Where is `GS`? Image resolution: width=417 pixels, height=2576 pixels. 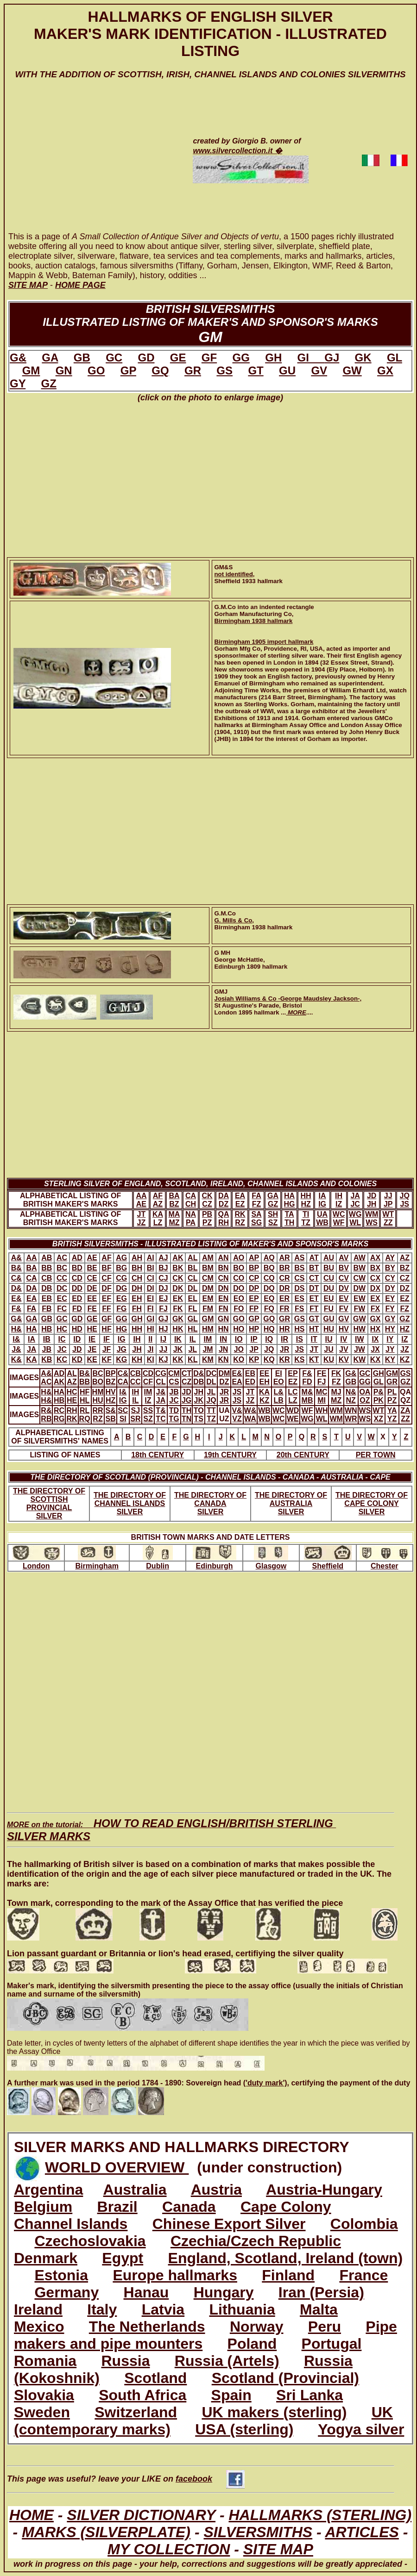 GS is located at coordinates (224, 370).